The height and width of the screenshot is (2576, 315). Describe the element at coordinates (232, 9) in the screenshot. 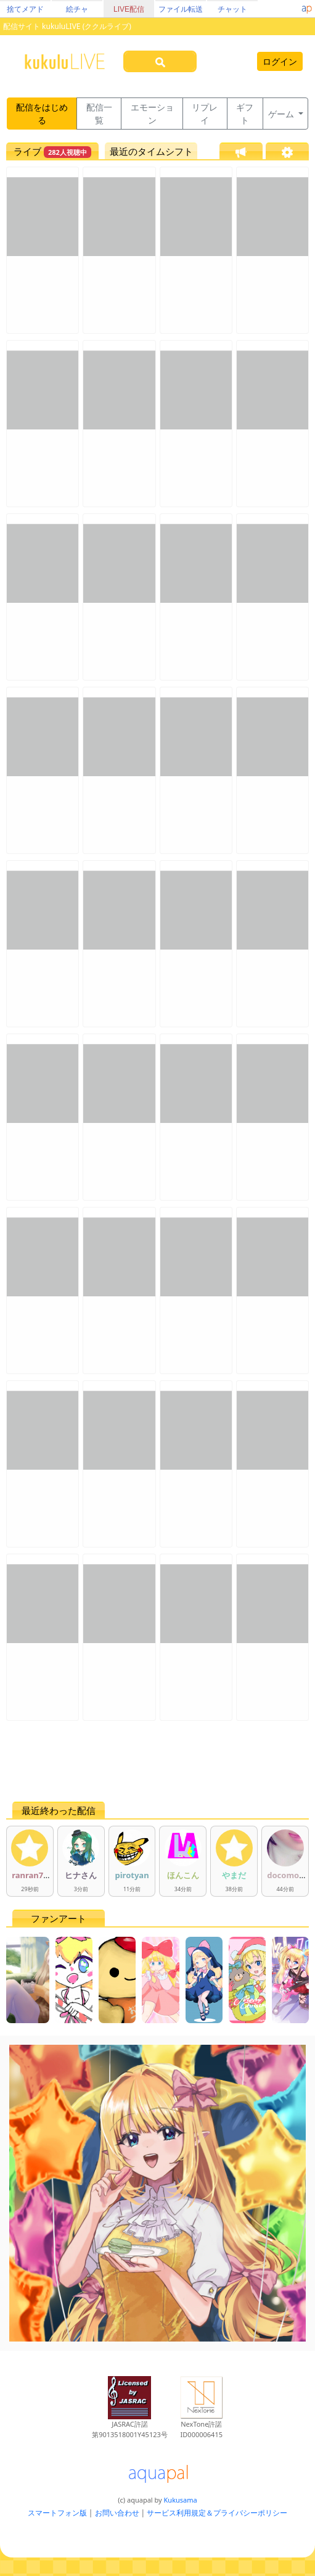

I see `チャット` at that location.